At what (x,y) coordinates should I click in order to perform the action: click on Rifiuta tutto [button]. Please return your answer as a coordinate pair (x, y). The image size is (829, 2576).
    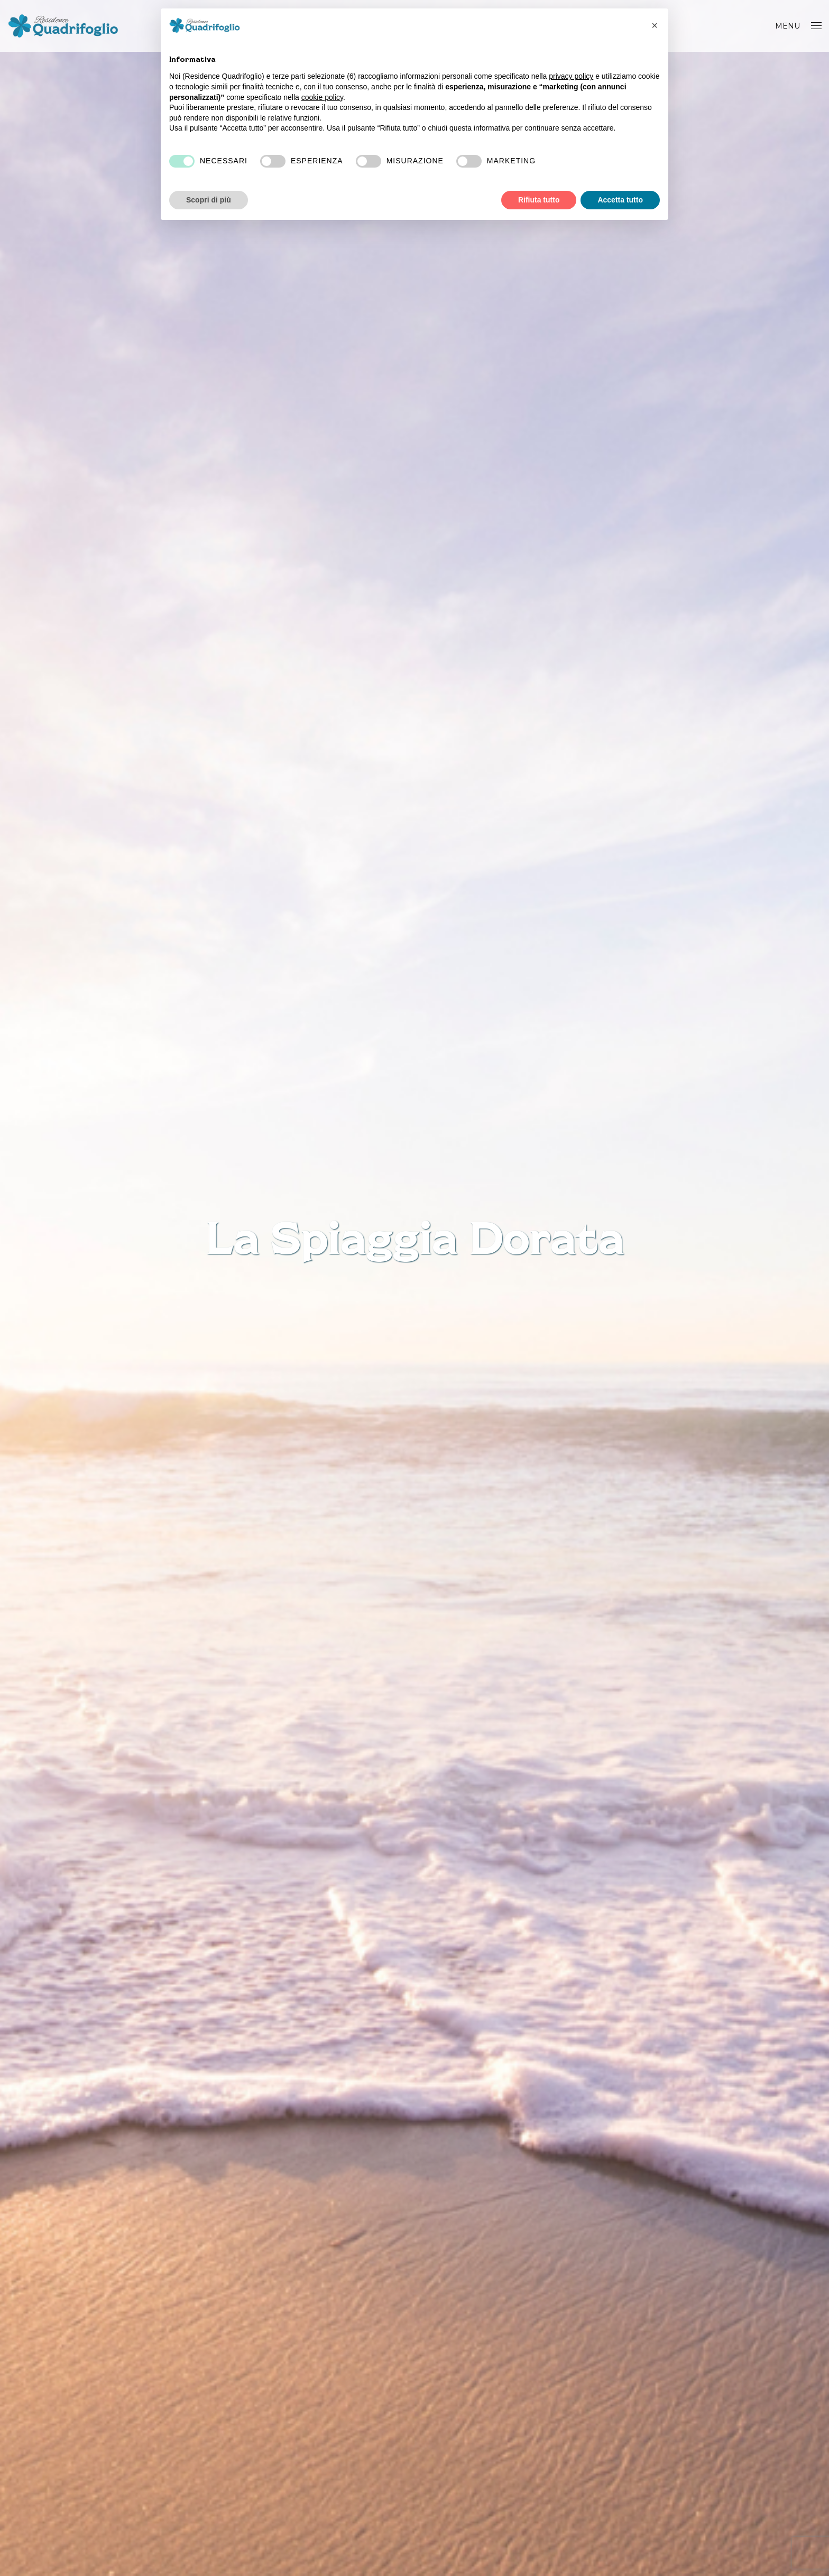
    Looking at the image, I should click on (539, 200).